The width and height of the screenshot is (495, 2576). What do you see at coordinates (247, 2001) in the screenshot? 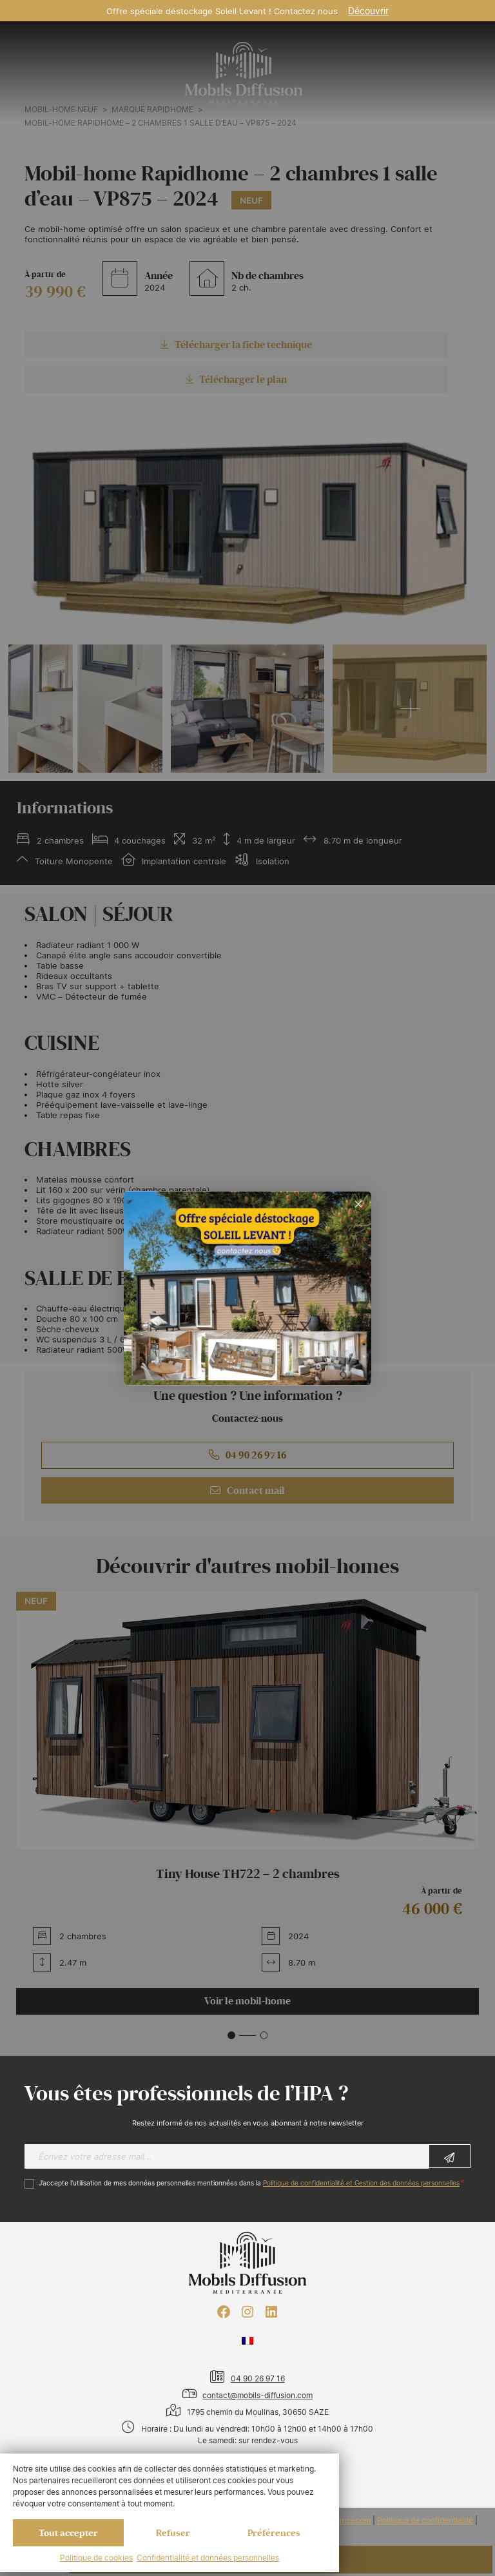
I see `Voir le mobil-home` at bounding box center [247, 2001].